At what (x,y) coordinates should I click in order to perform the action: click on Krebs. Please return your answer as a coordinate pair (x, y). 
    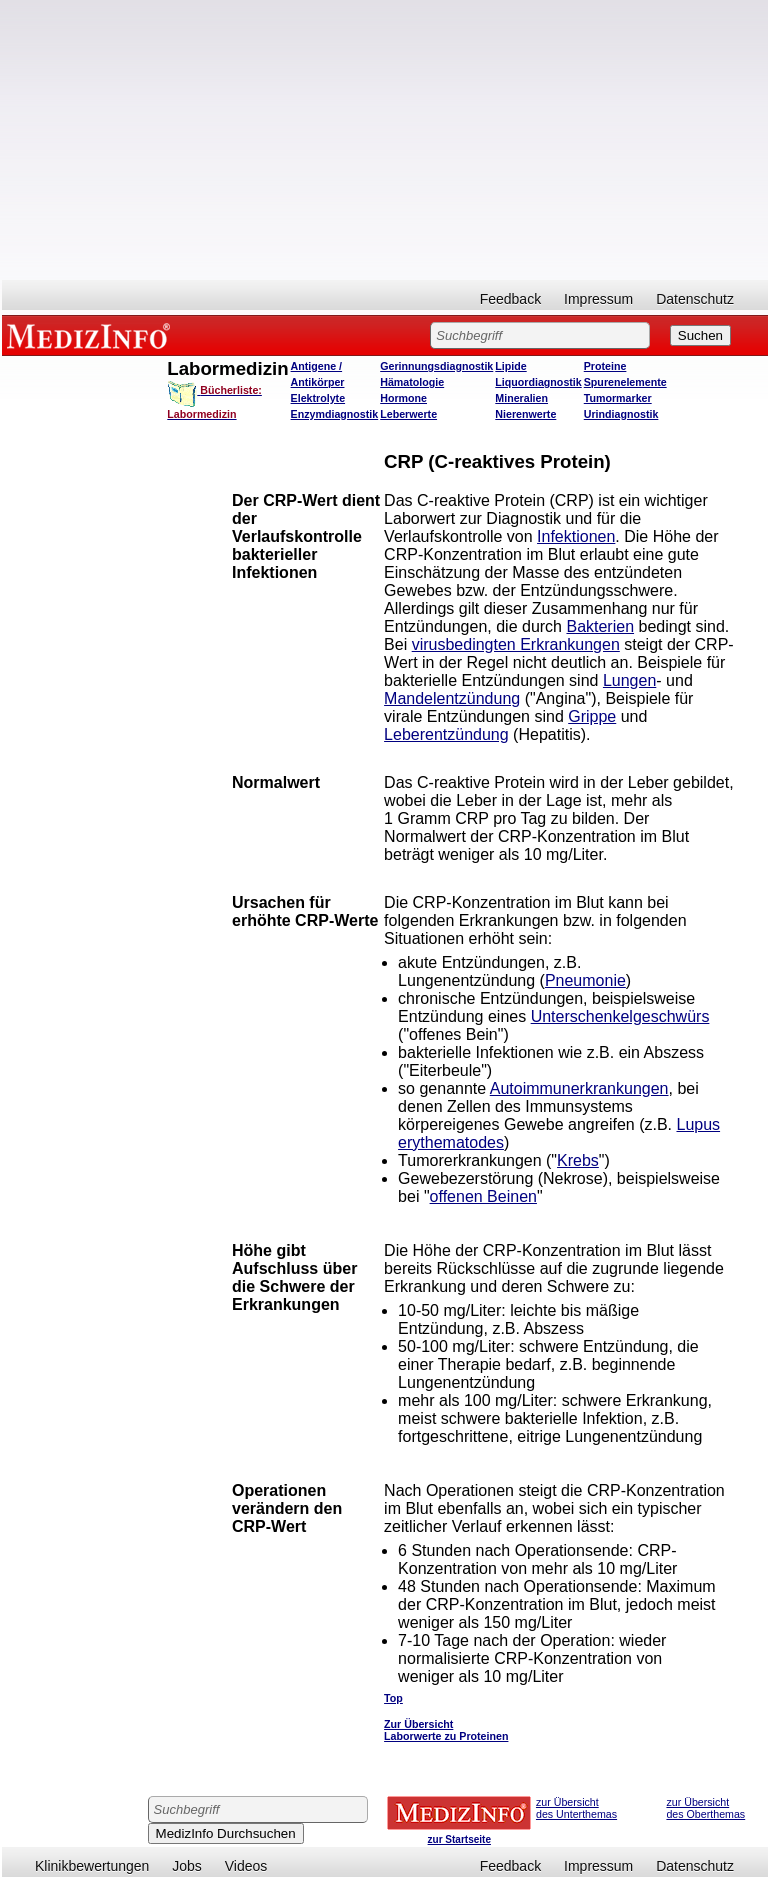
    Looking at the image, I should click on (578, 1160).